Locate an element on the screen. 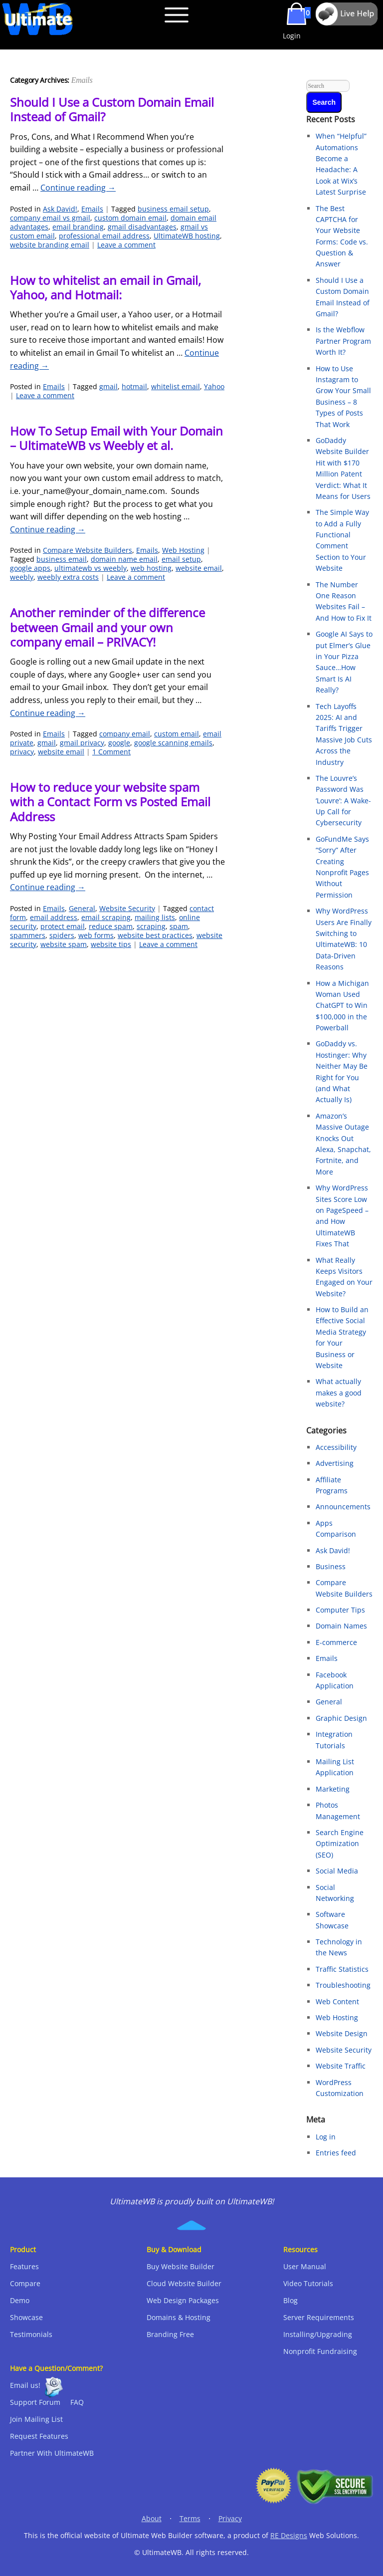  Support Forum is located at coordinates (35, 2402).